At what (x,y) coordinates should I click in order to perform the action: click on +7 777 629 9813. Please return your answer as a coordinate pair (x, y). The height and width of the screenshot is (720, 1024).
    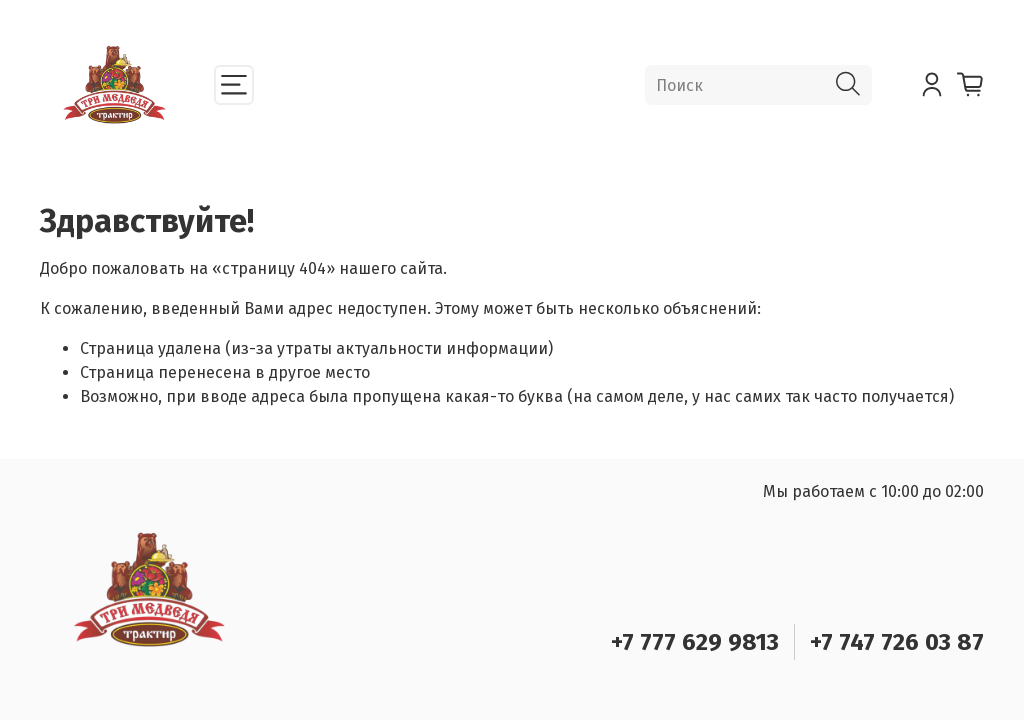
    Looking at the image, I should click on (695, 642).